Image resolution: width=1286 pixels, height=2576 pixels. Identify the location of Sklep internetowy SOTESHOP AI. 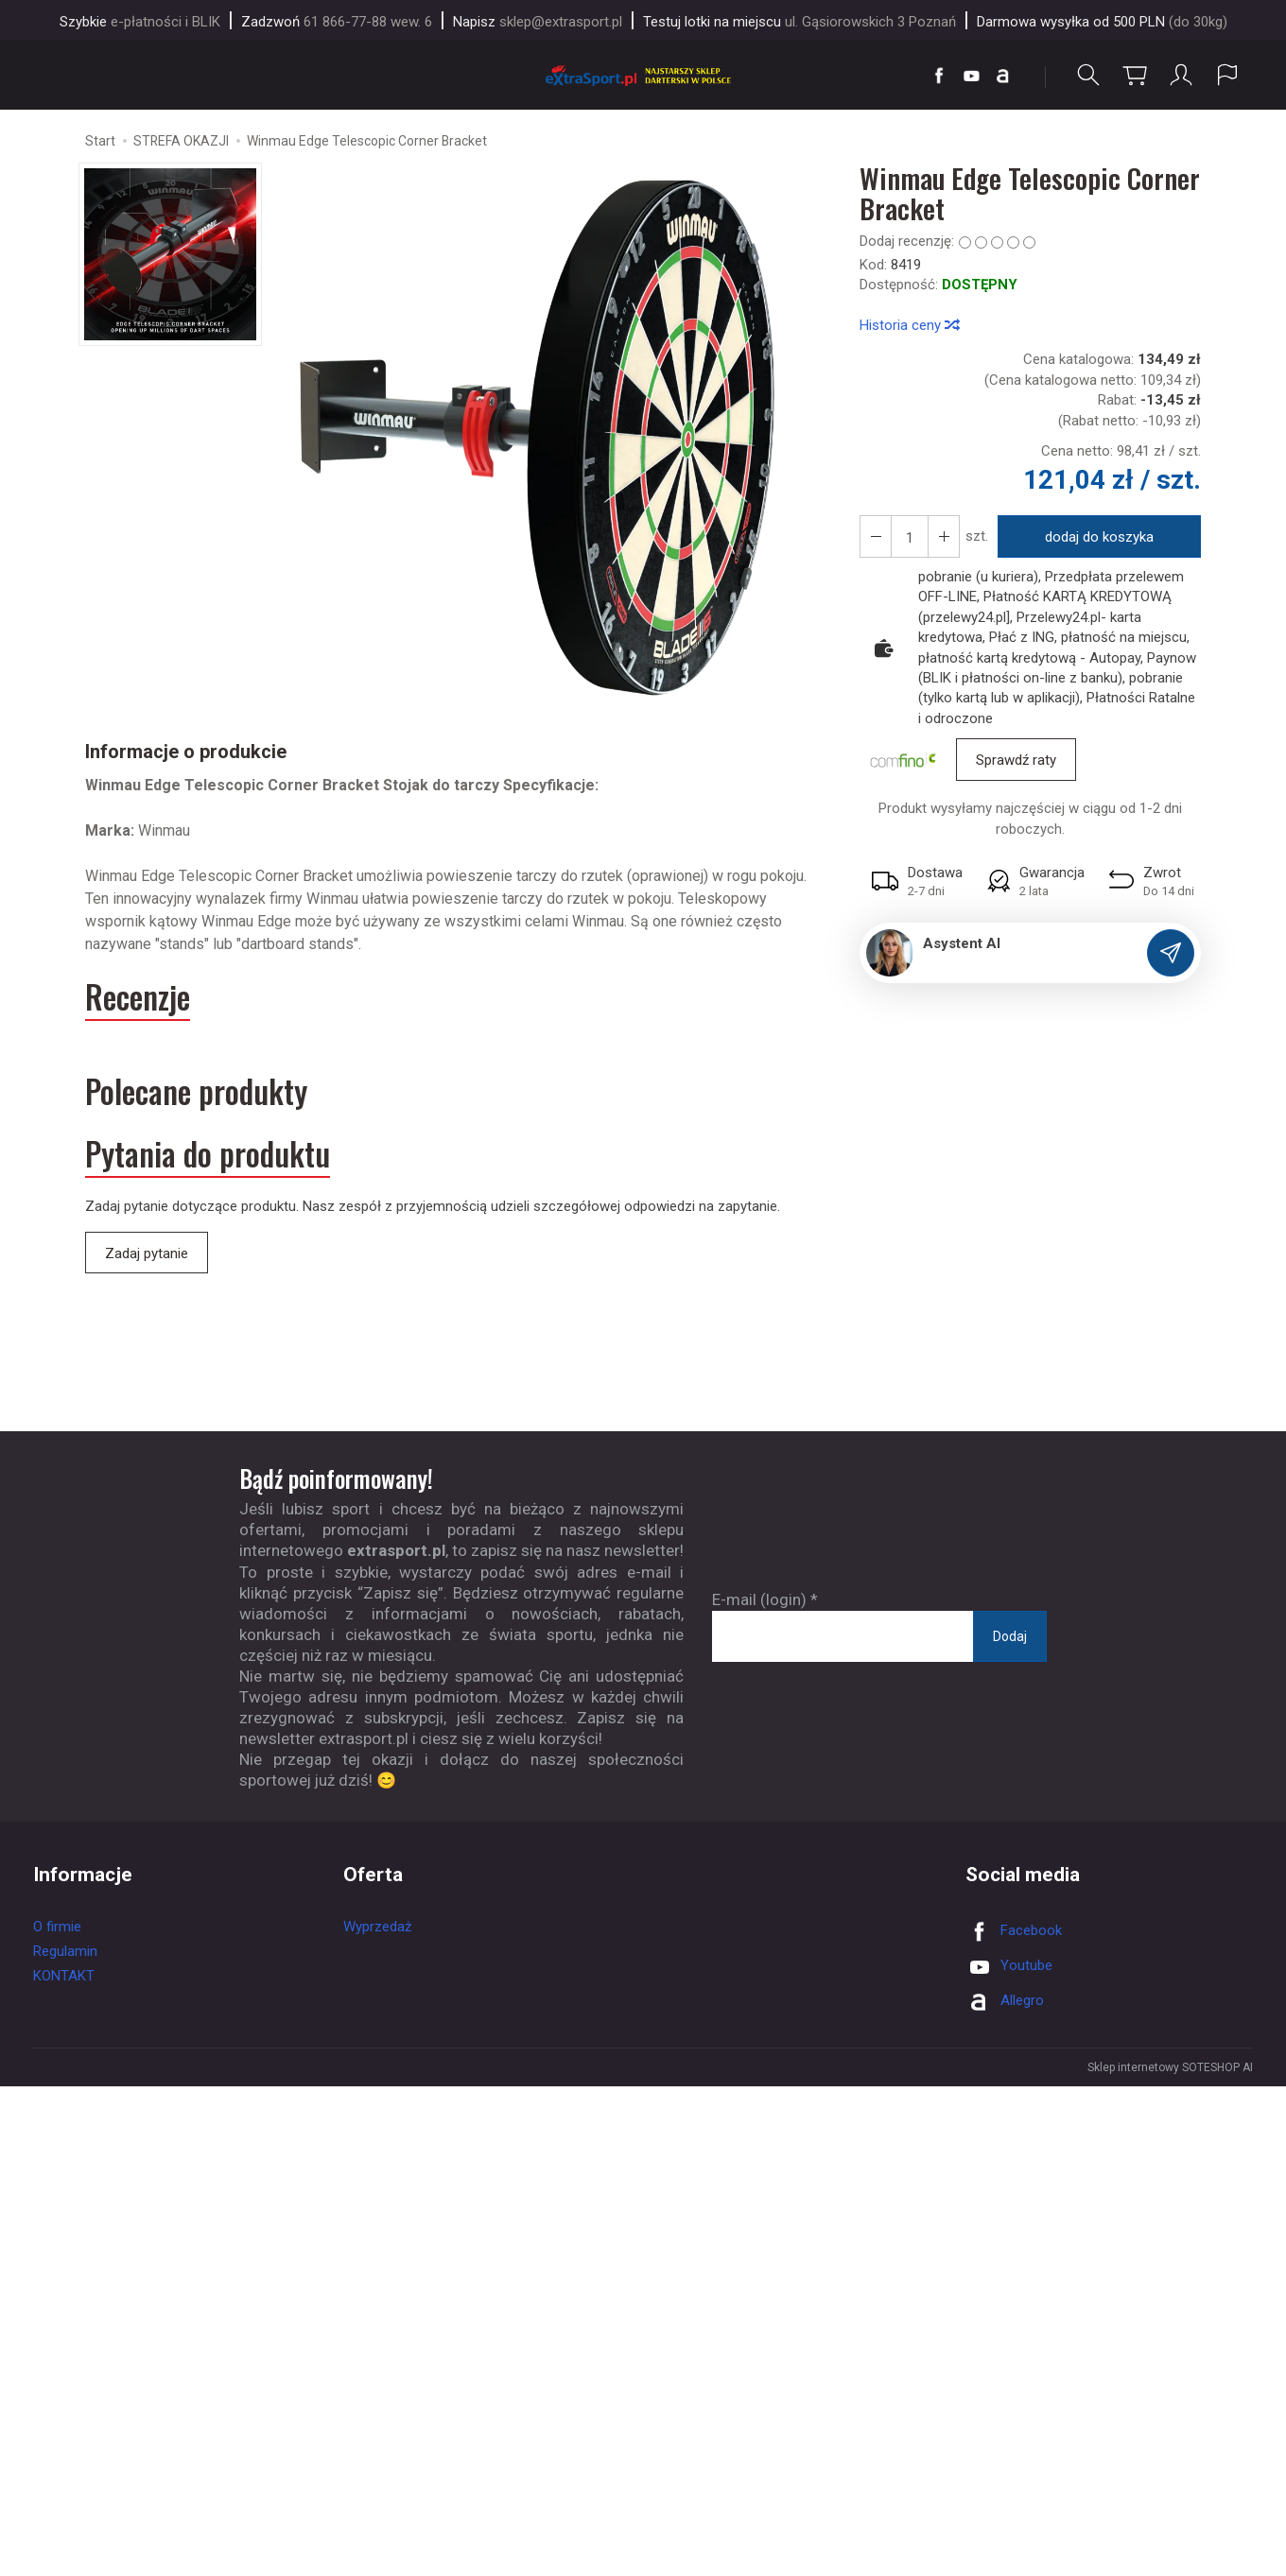
(1170, 2067).